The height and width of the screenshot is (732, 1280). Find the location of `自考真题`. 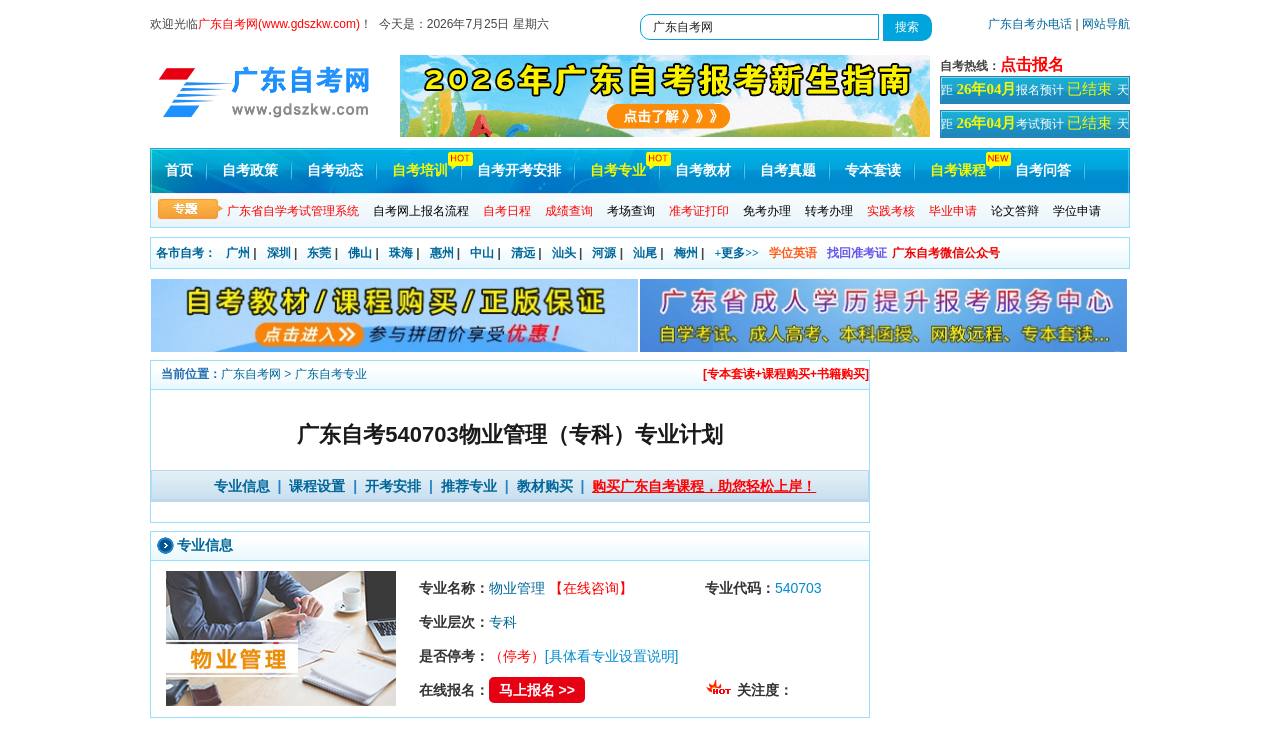

自考真题 is located at coordinates (788, 170).